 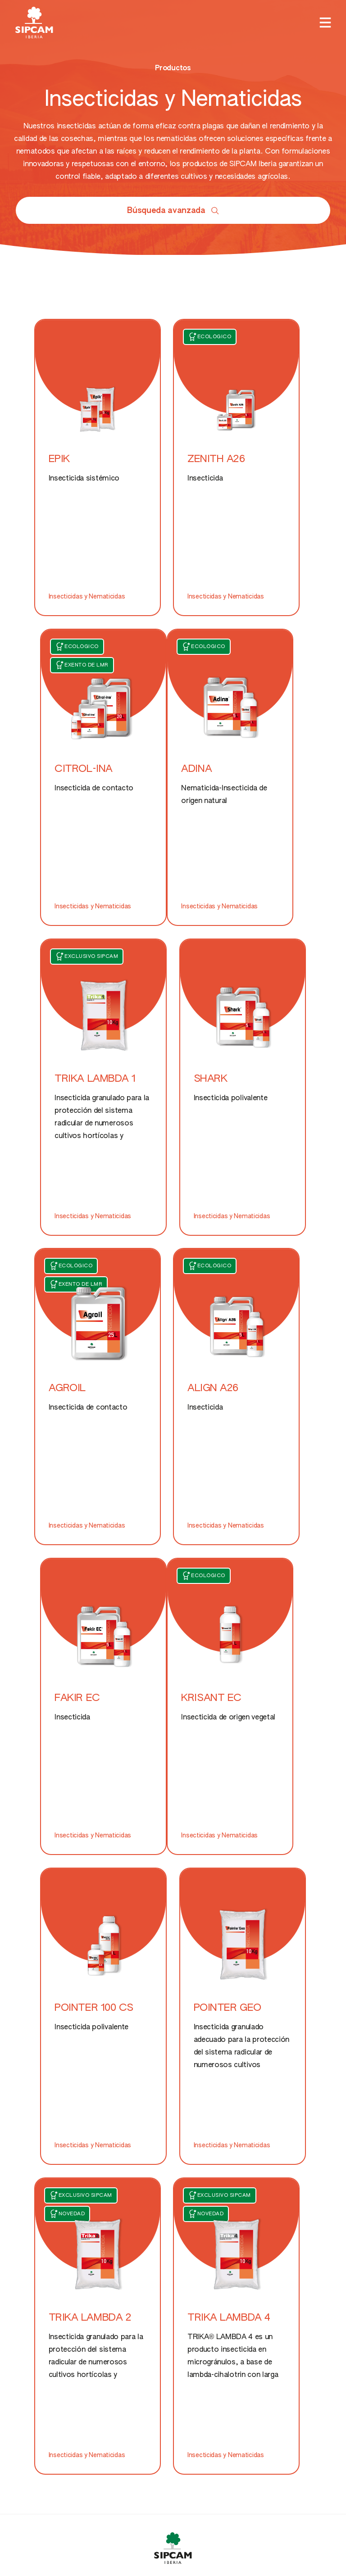 I want to click on Privacidad, so click(x=227, y=2435).